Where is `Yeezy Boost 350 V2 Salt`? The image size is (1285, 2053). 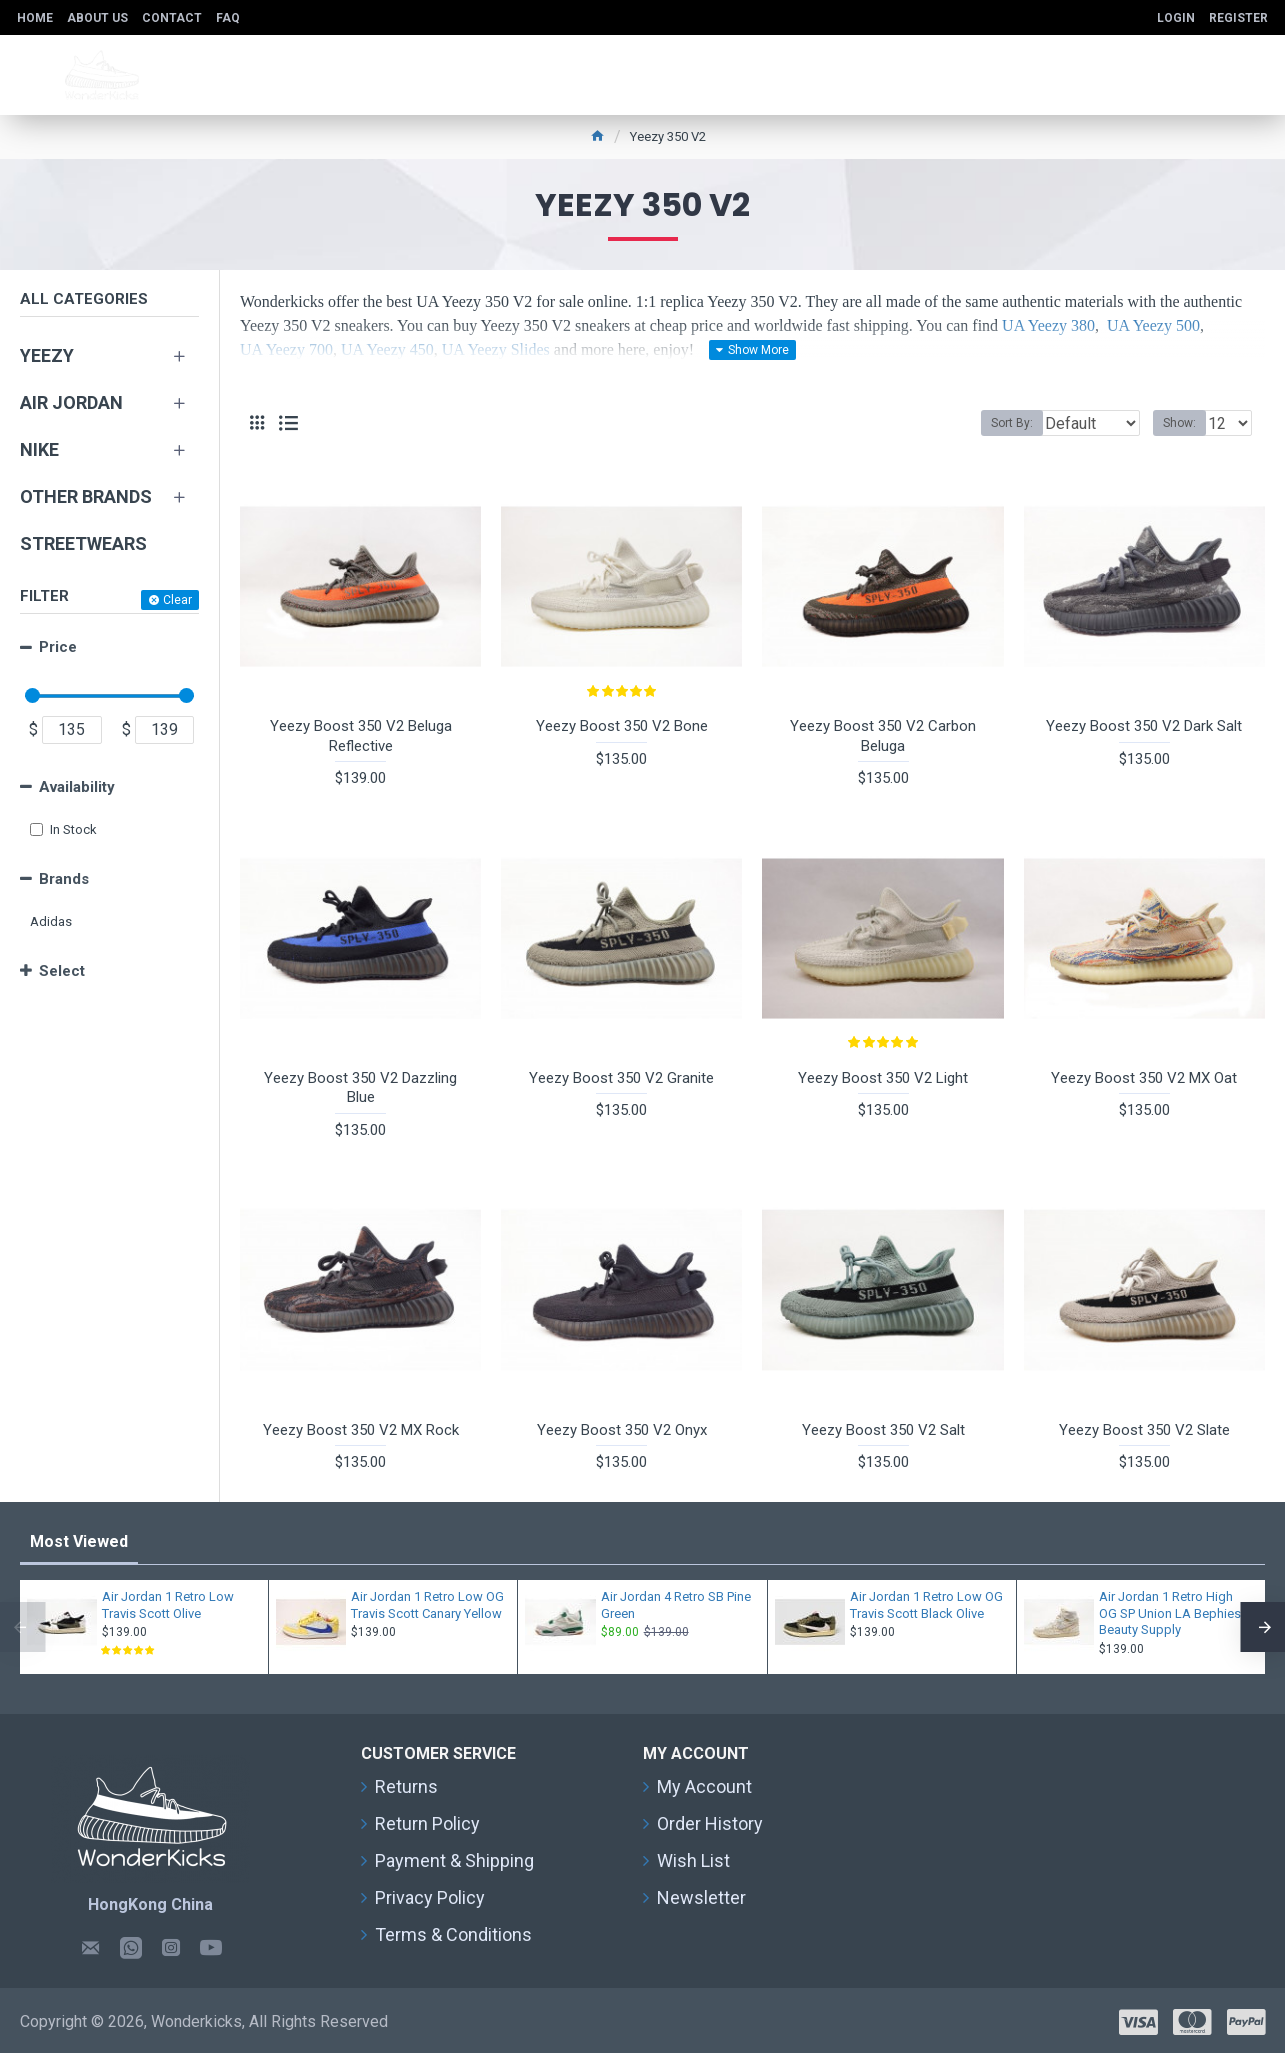 Yeezy Boost 350 V2 Salt is located at coordinates (883, 1430).